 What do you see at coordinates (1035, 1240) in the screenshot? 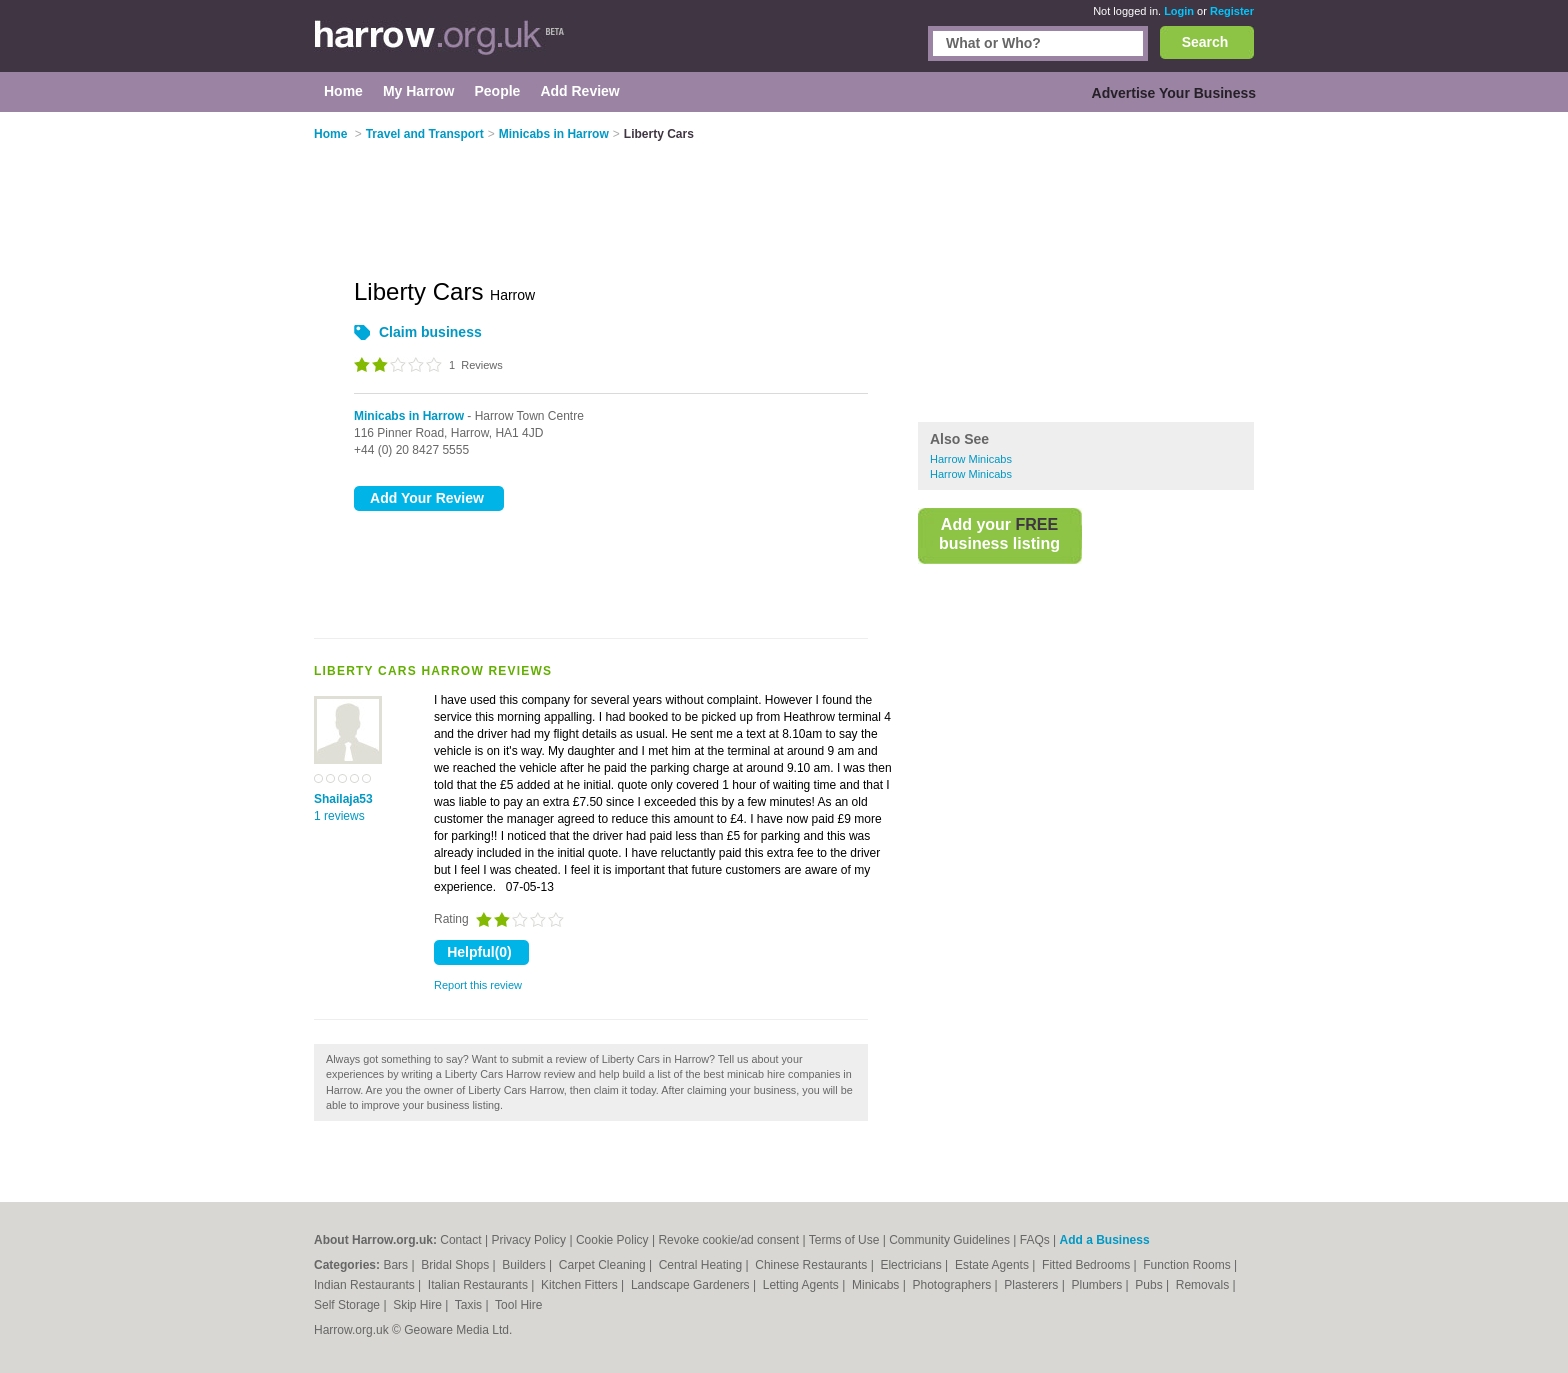
I see `FAQs` at bounding box center [1035, 1240].